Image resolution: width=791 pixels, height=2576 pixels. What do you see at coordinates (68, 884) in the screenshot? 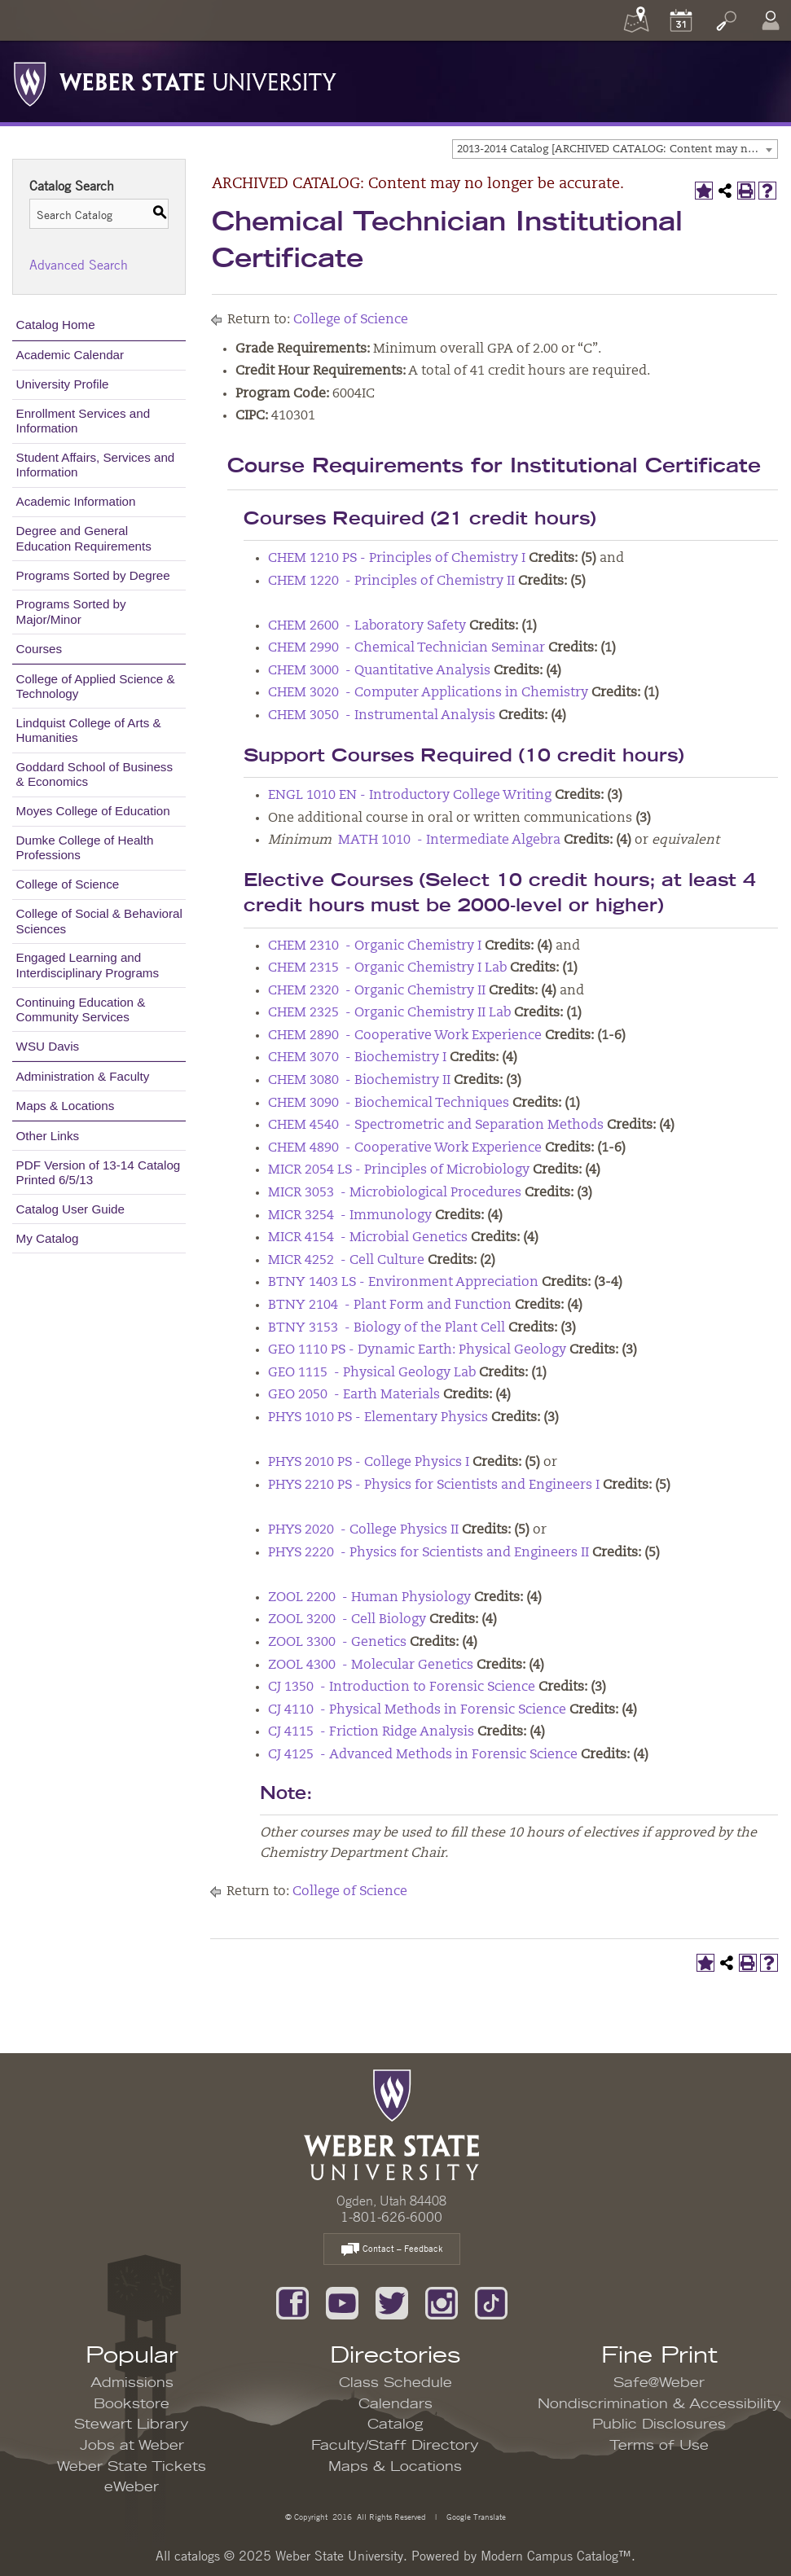
I see `College of Science` at bounding box center [68, 884].